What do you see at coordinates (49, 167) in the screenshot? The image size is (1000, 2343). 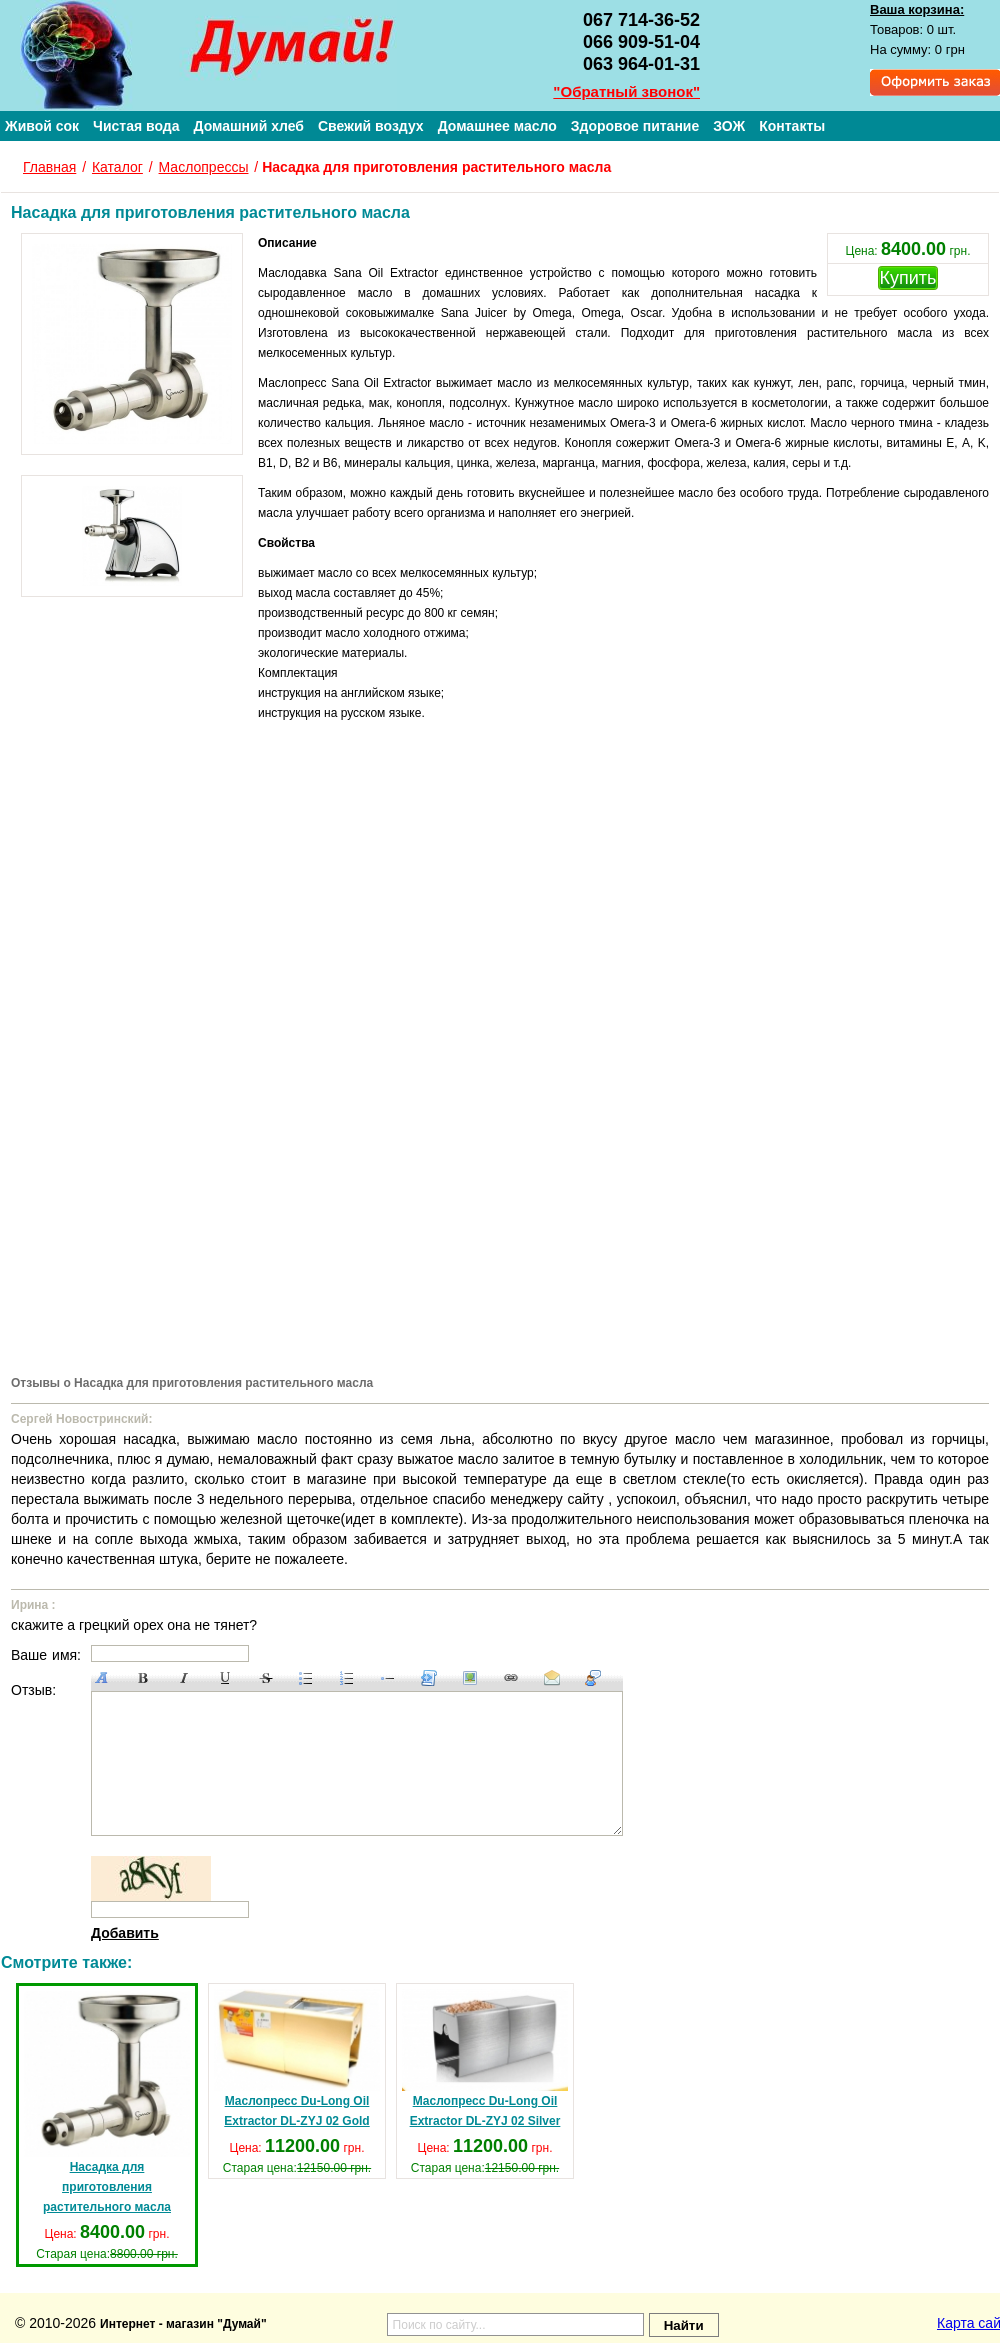 I see `Главная` at bounding box center [49, 167].